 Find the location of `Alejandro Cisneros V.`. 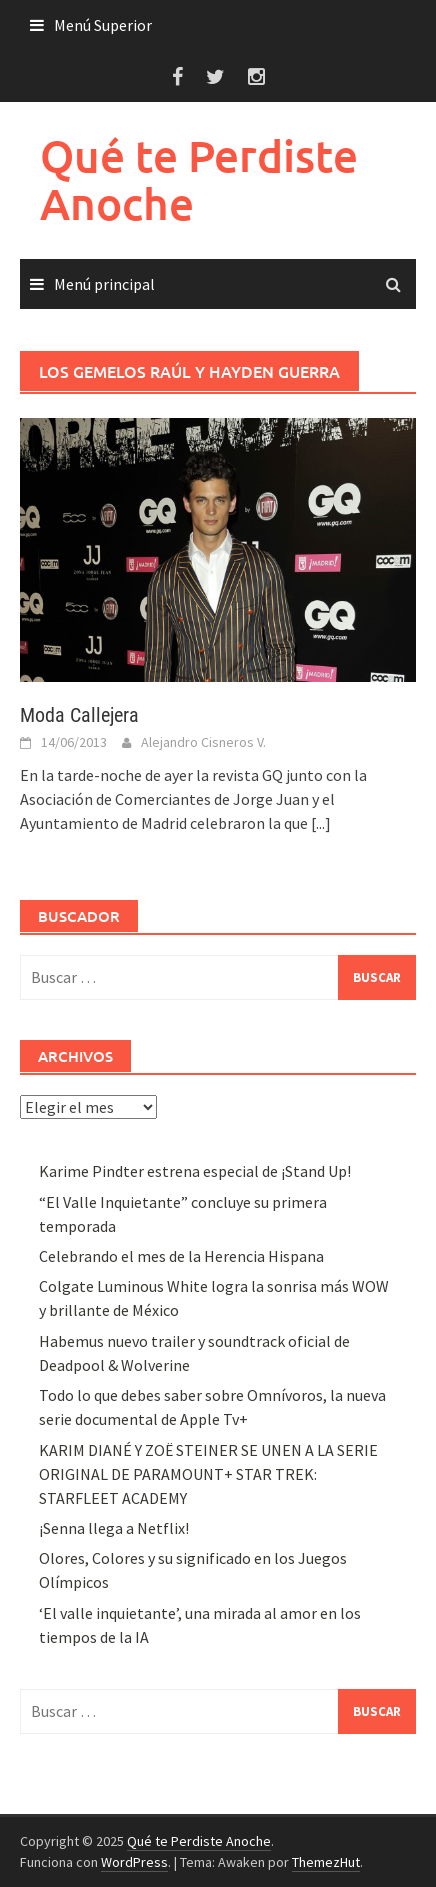

Alejandro Cisneros V. is located at coordinates (203, 742).